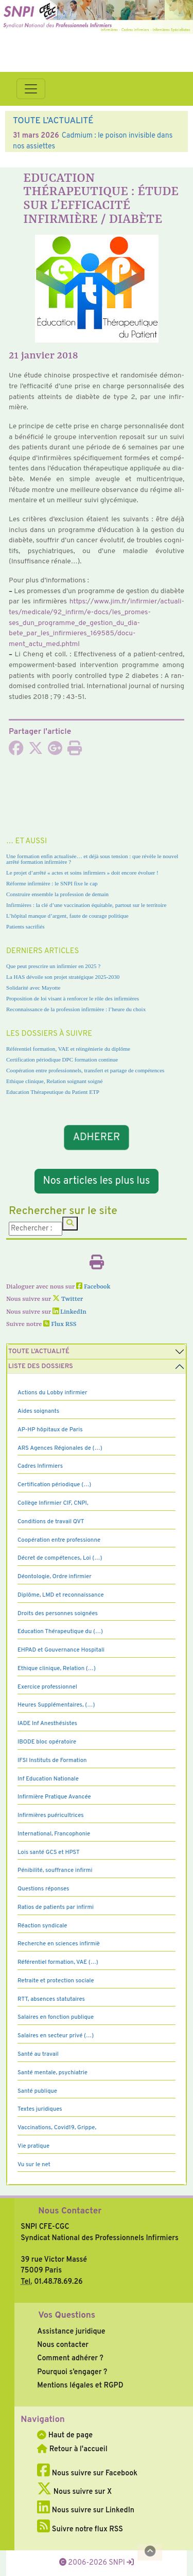  What do you see at coordinates (86, 905) in the screenshot?
I see `Infirmières : la clé d’une vaccination équitable, partout sur le territoire` at bounding box center [86, 905].